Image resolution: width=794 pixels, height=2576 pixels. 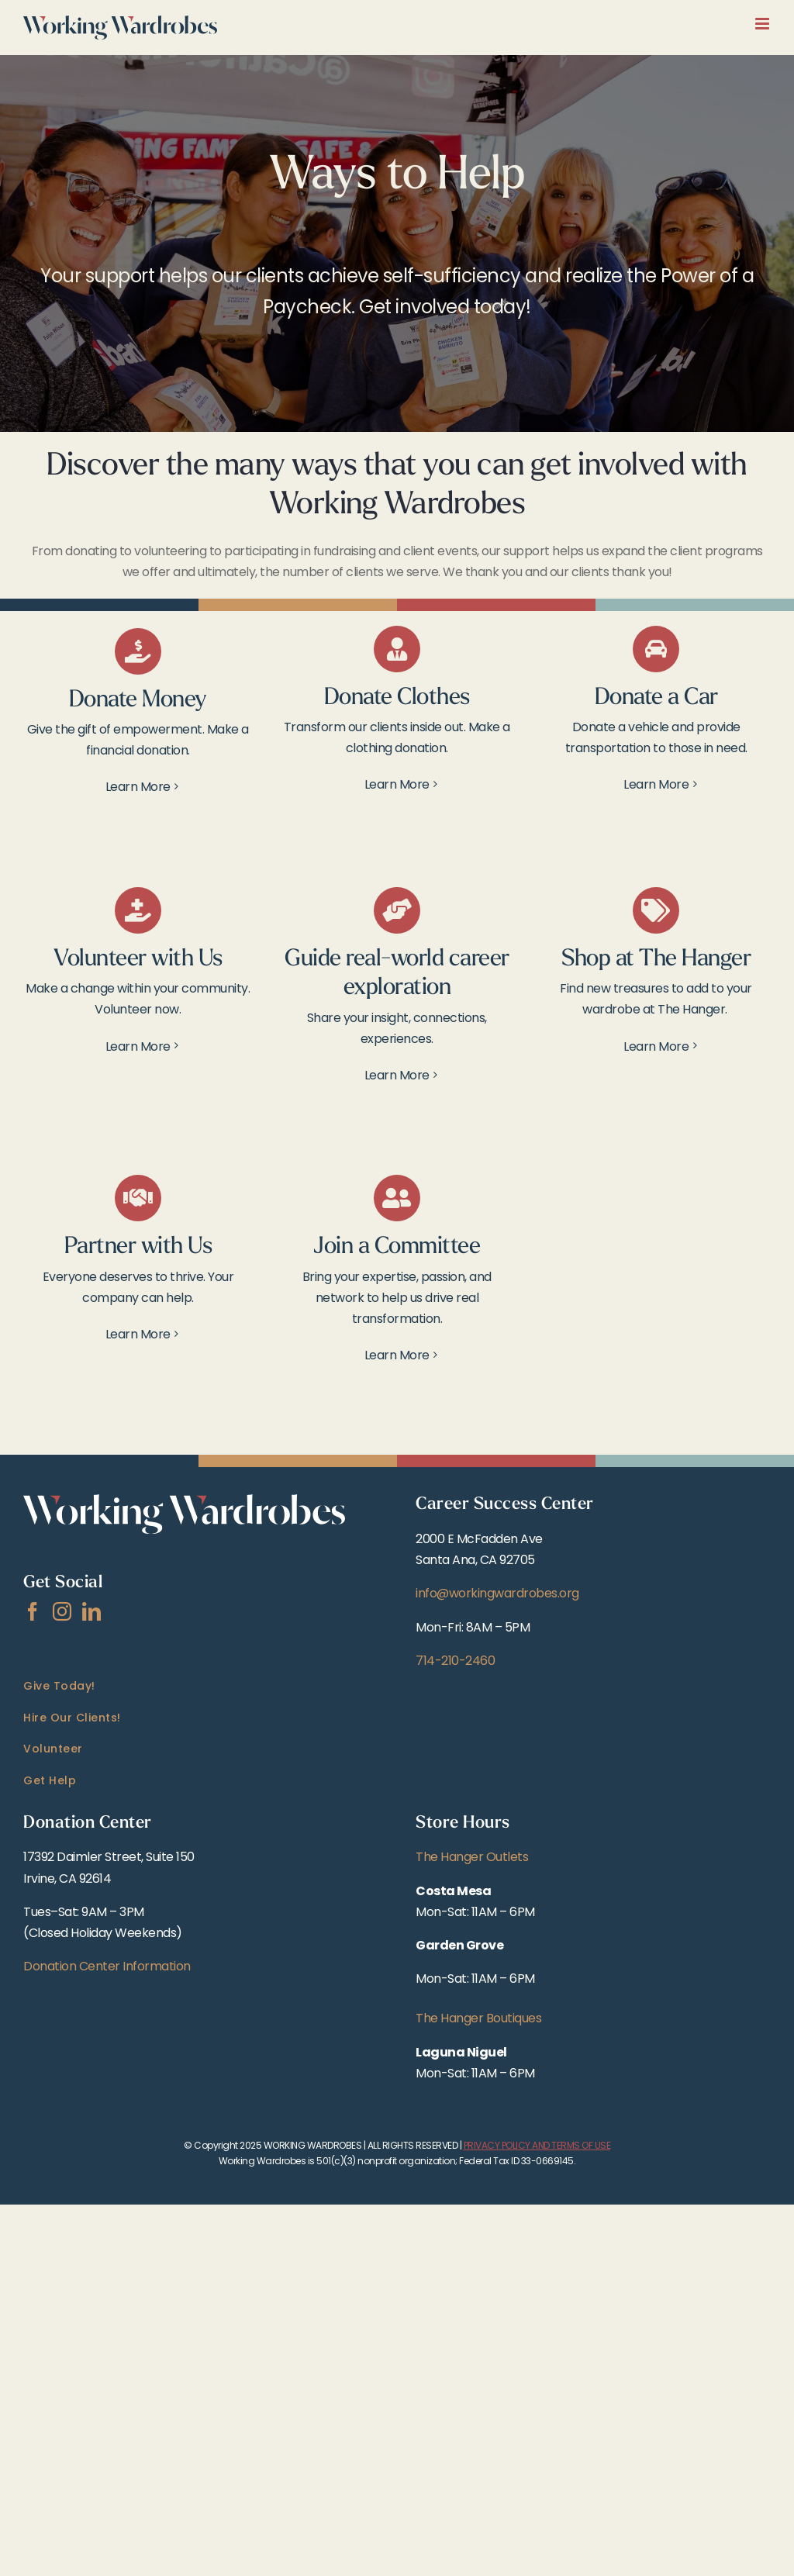 What do you see at coordinates (62, 1611) in the screenshot?
I see `[Instagram]` at bounding box center [62, 1611].